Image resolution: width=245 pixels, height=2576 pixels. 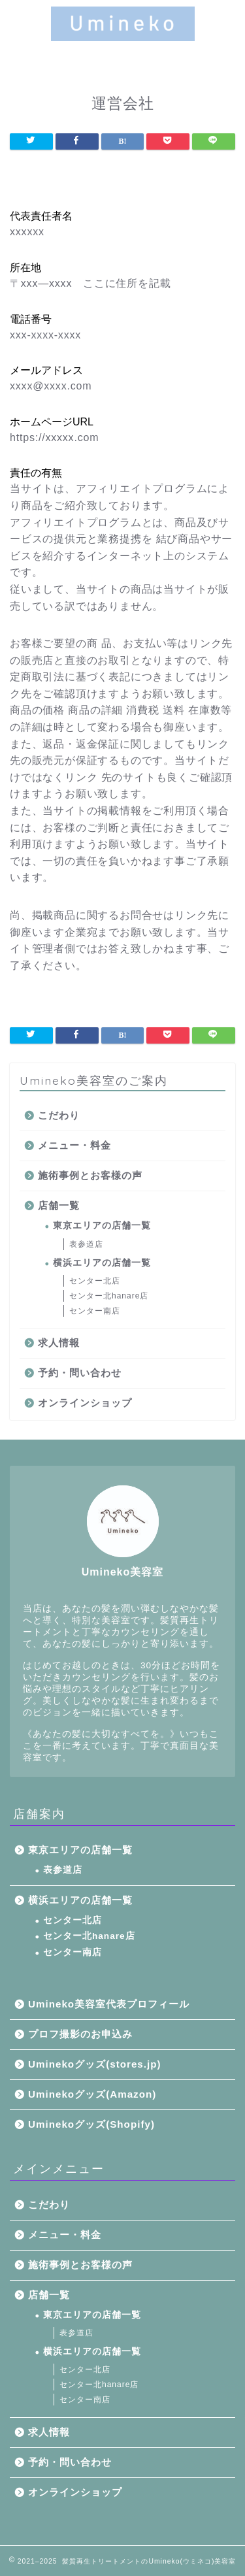 What do you see at coordinates (94, 2064) in the screenshot?
I see `Uminekoグッズ(stores.jp)` at bounding box center [94, 2064].